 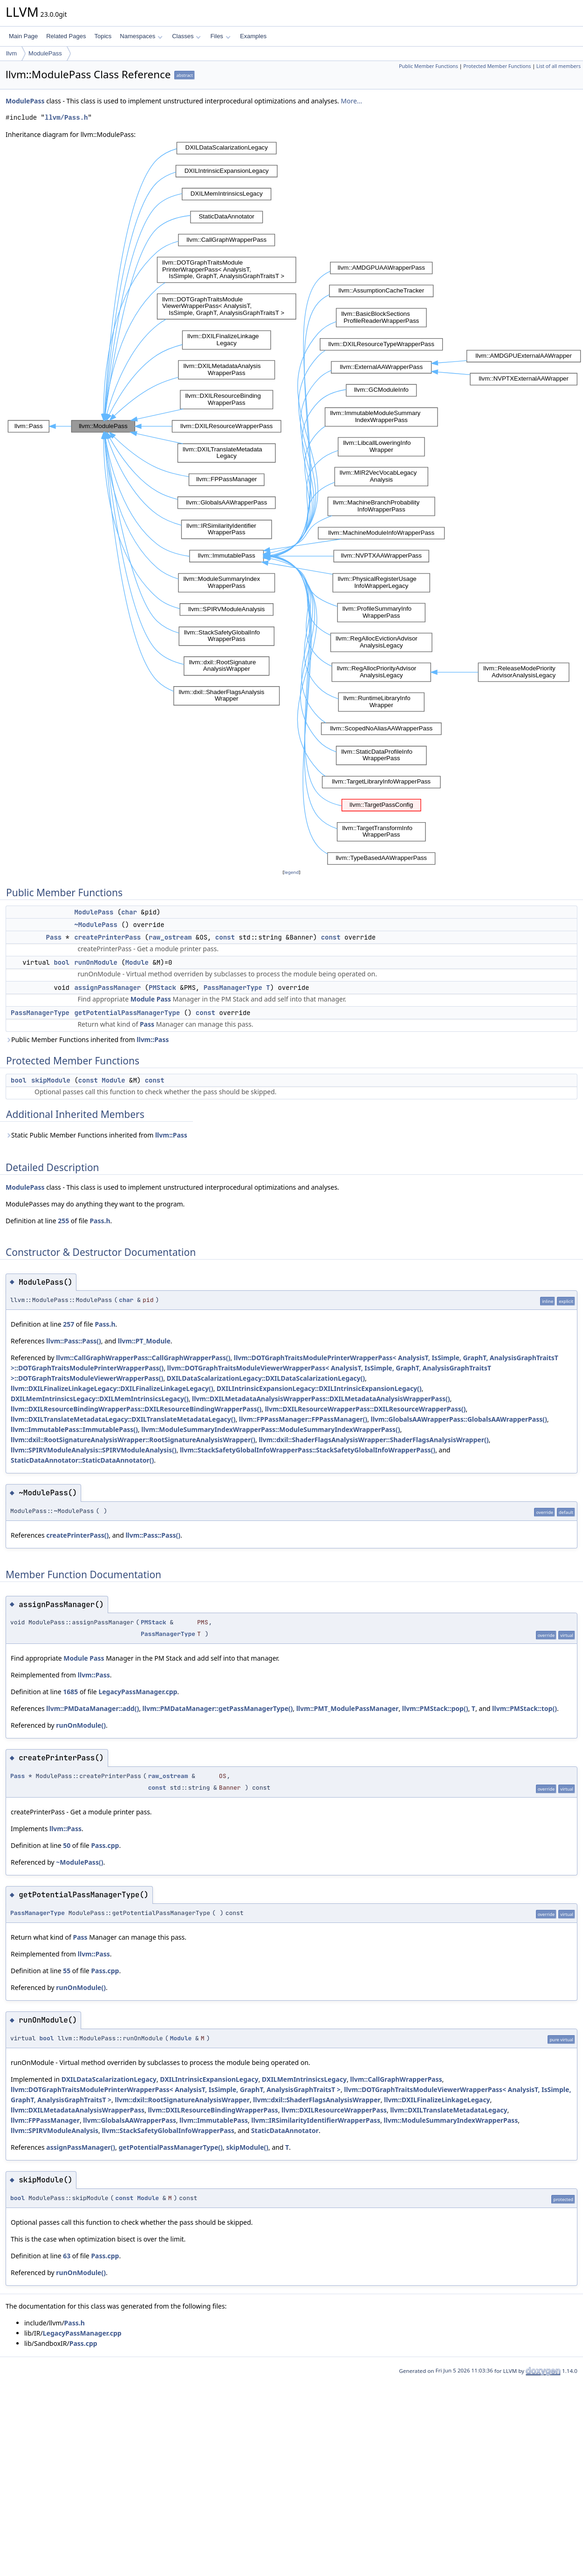 I want to click on PMStack, so click(x=162, y=987).